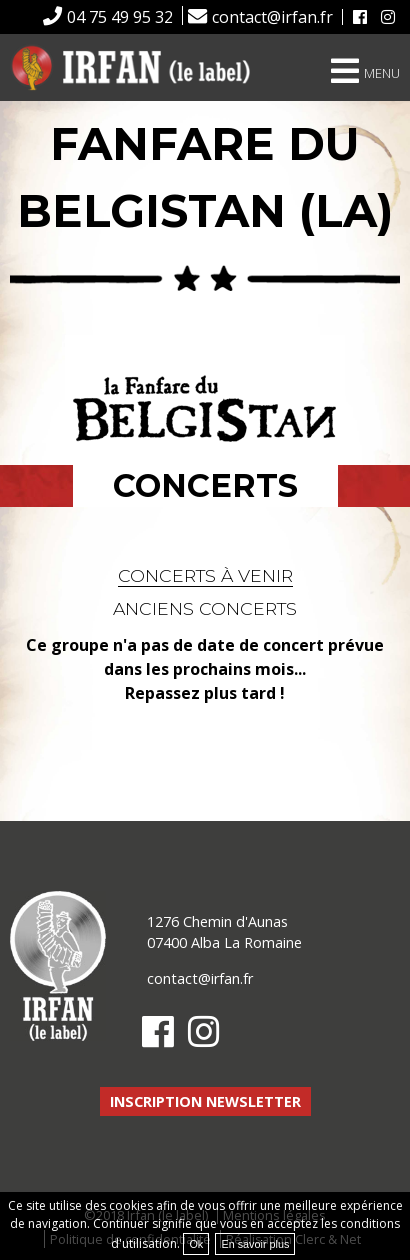  What do you see at coordinates (255, 1244) in the screenshot?
I see `En savoir plus` at bounding box center [255, 1244].